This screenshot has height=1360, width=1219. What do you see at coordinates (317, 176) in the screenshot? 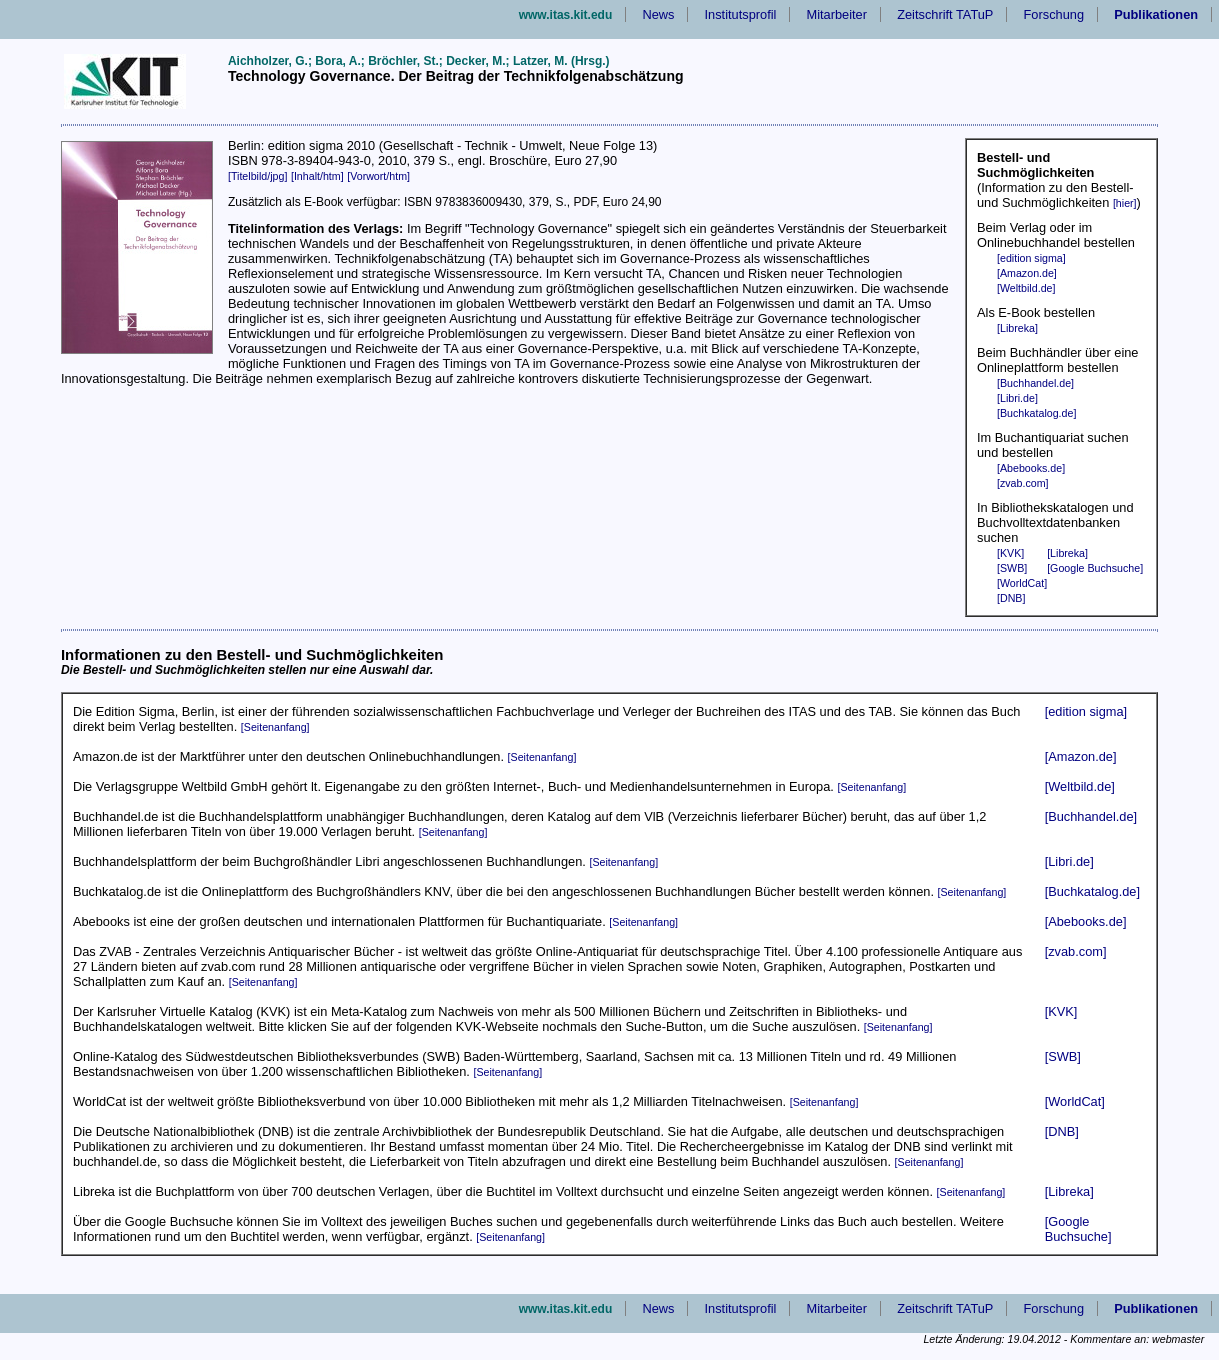
I see `[Inhalt/htm]` at bounding box center [317, 176].